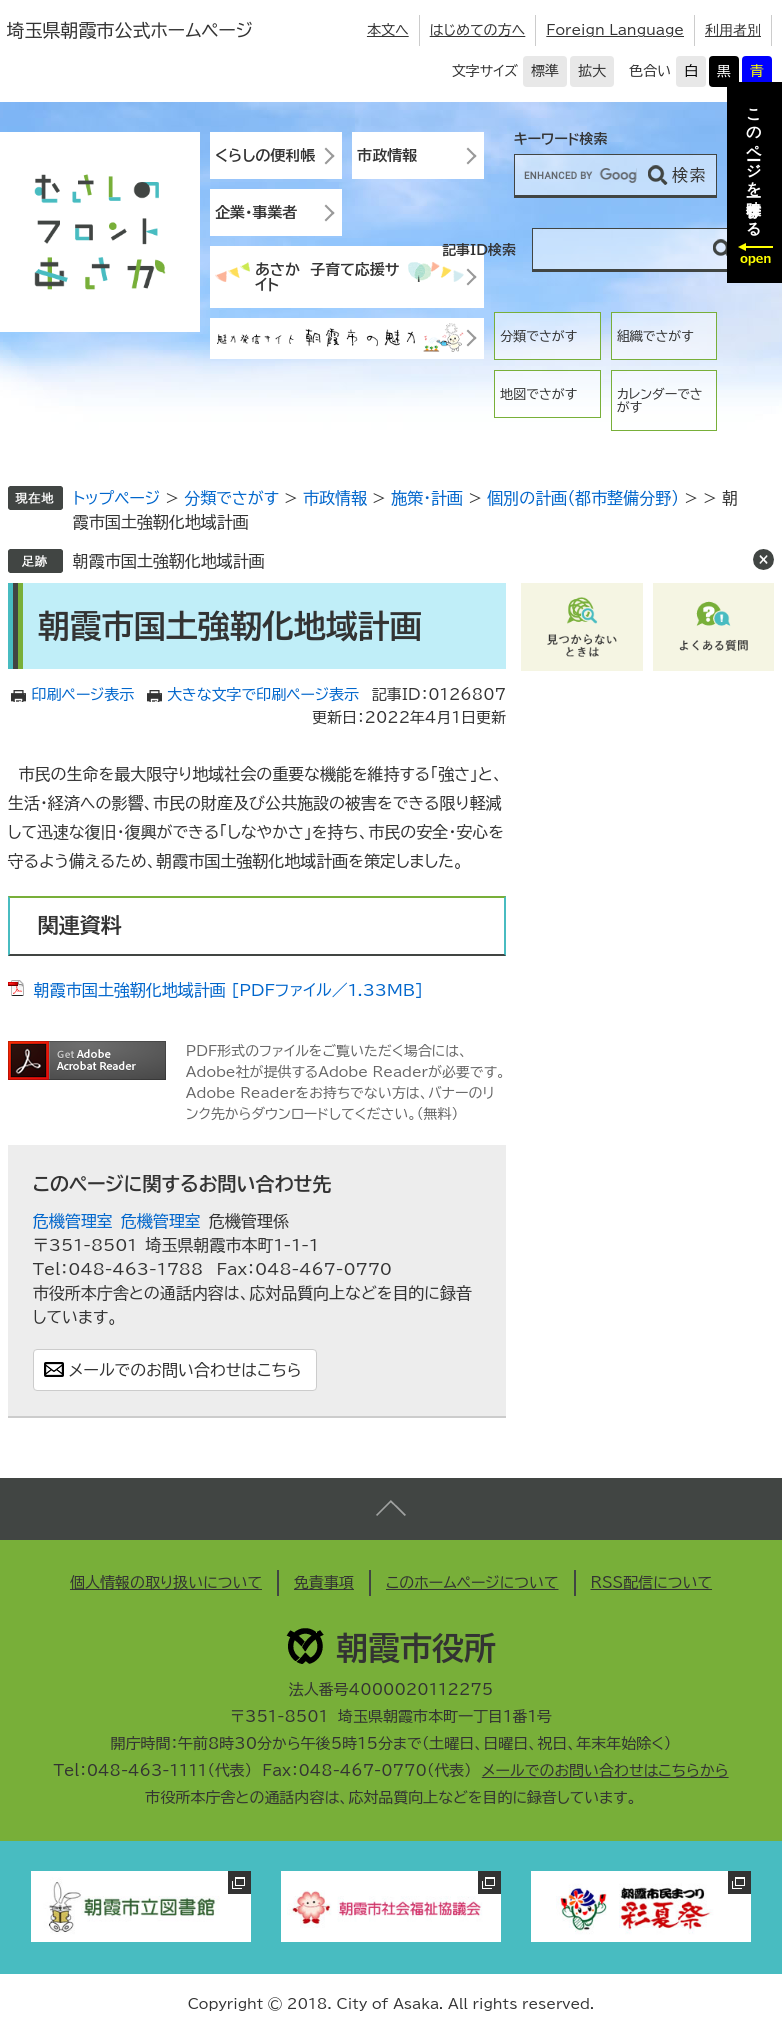 Image resolution: width=782 pixels, height=2035 pixels. I want to click on 本文へ, so click(388, 30).